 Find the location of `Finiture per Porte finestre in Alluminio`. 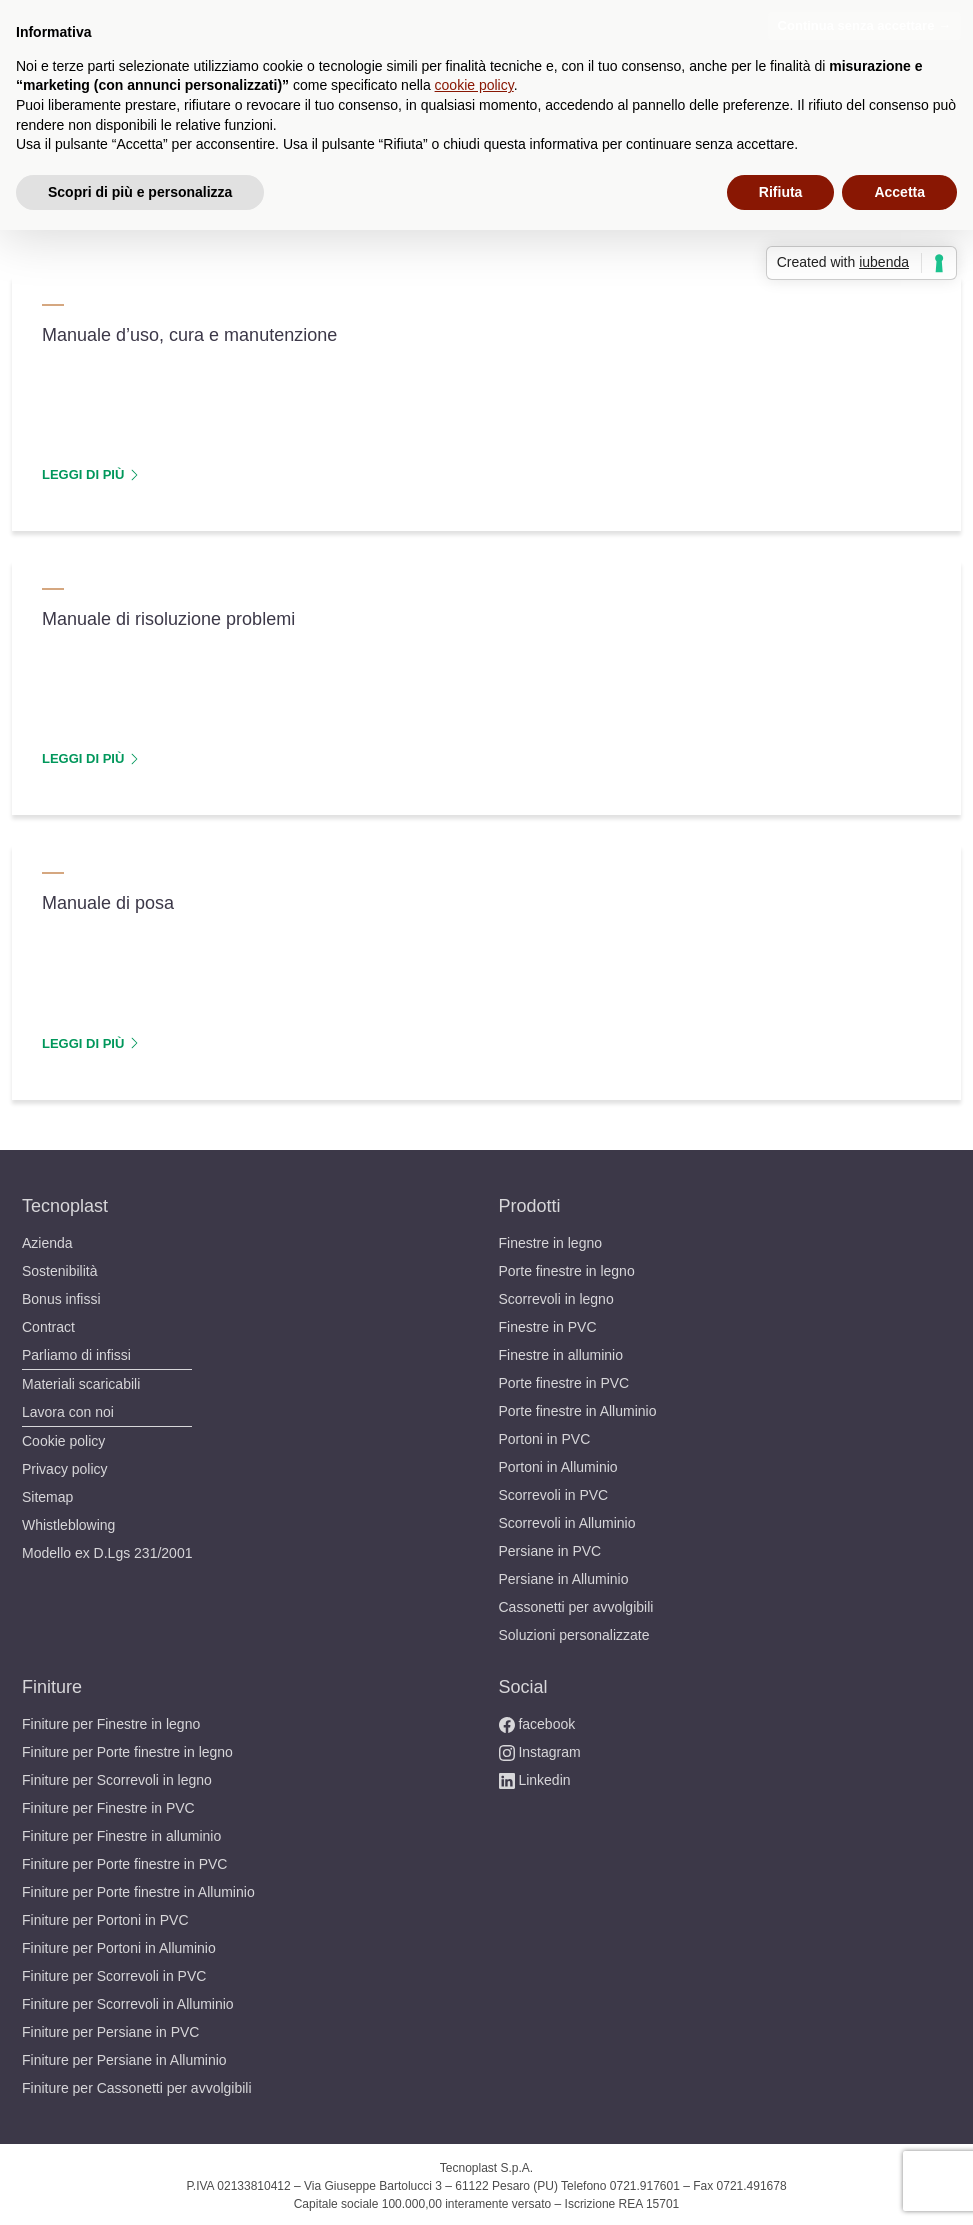

Finiture per Porte finestre in Alluminio is located at coordinates (151, 1888).